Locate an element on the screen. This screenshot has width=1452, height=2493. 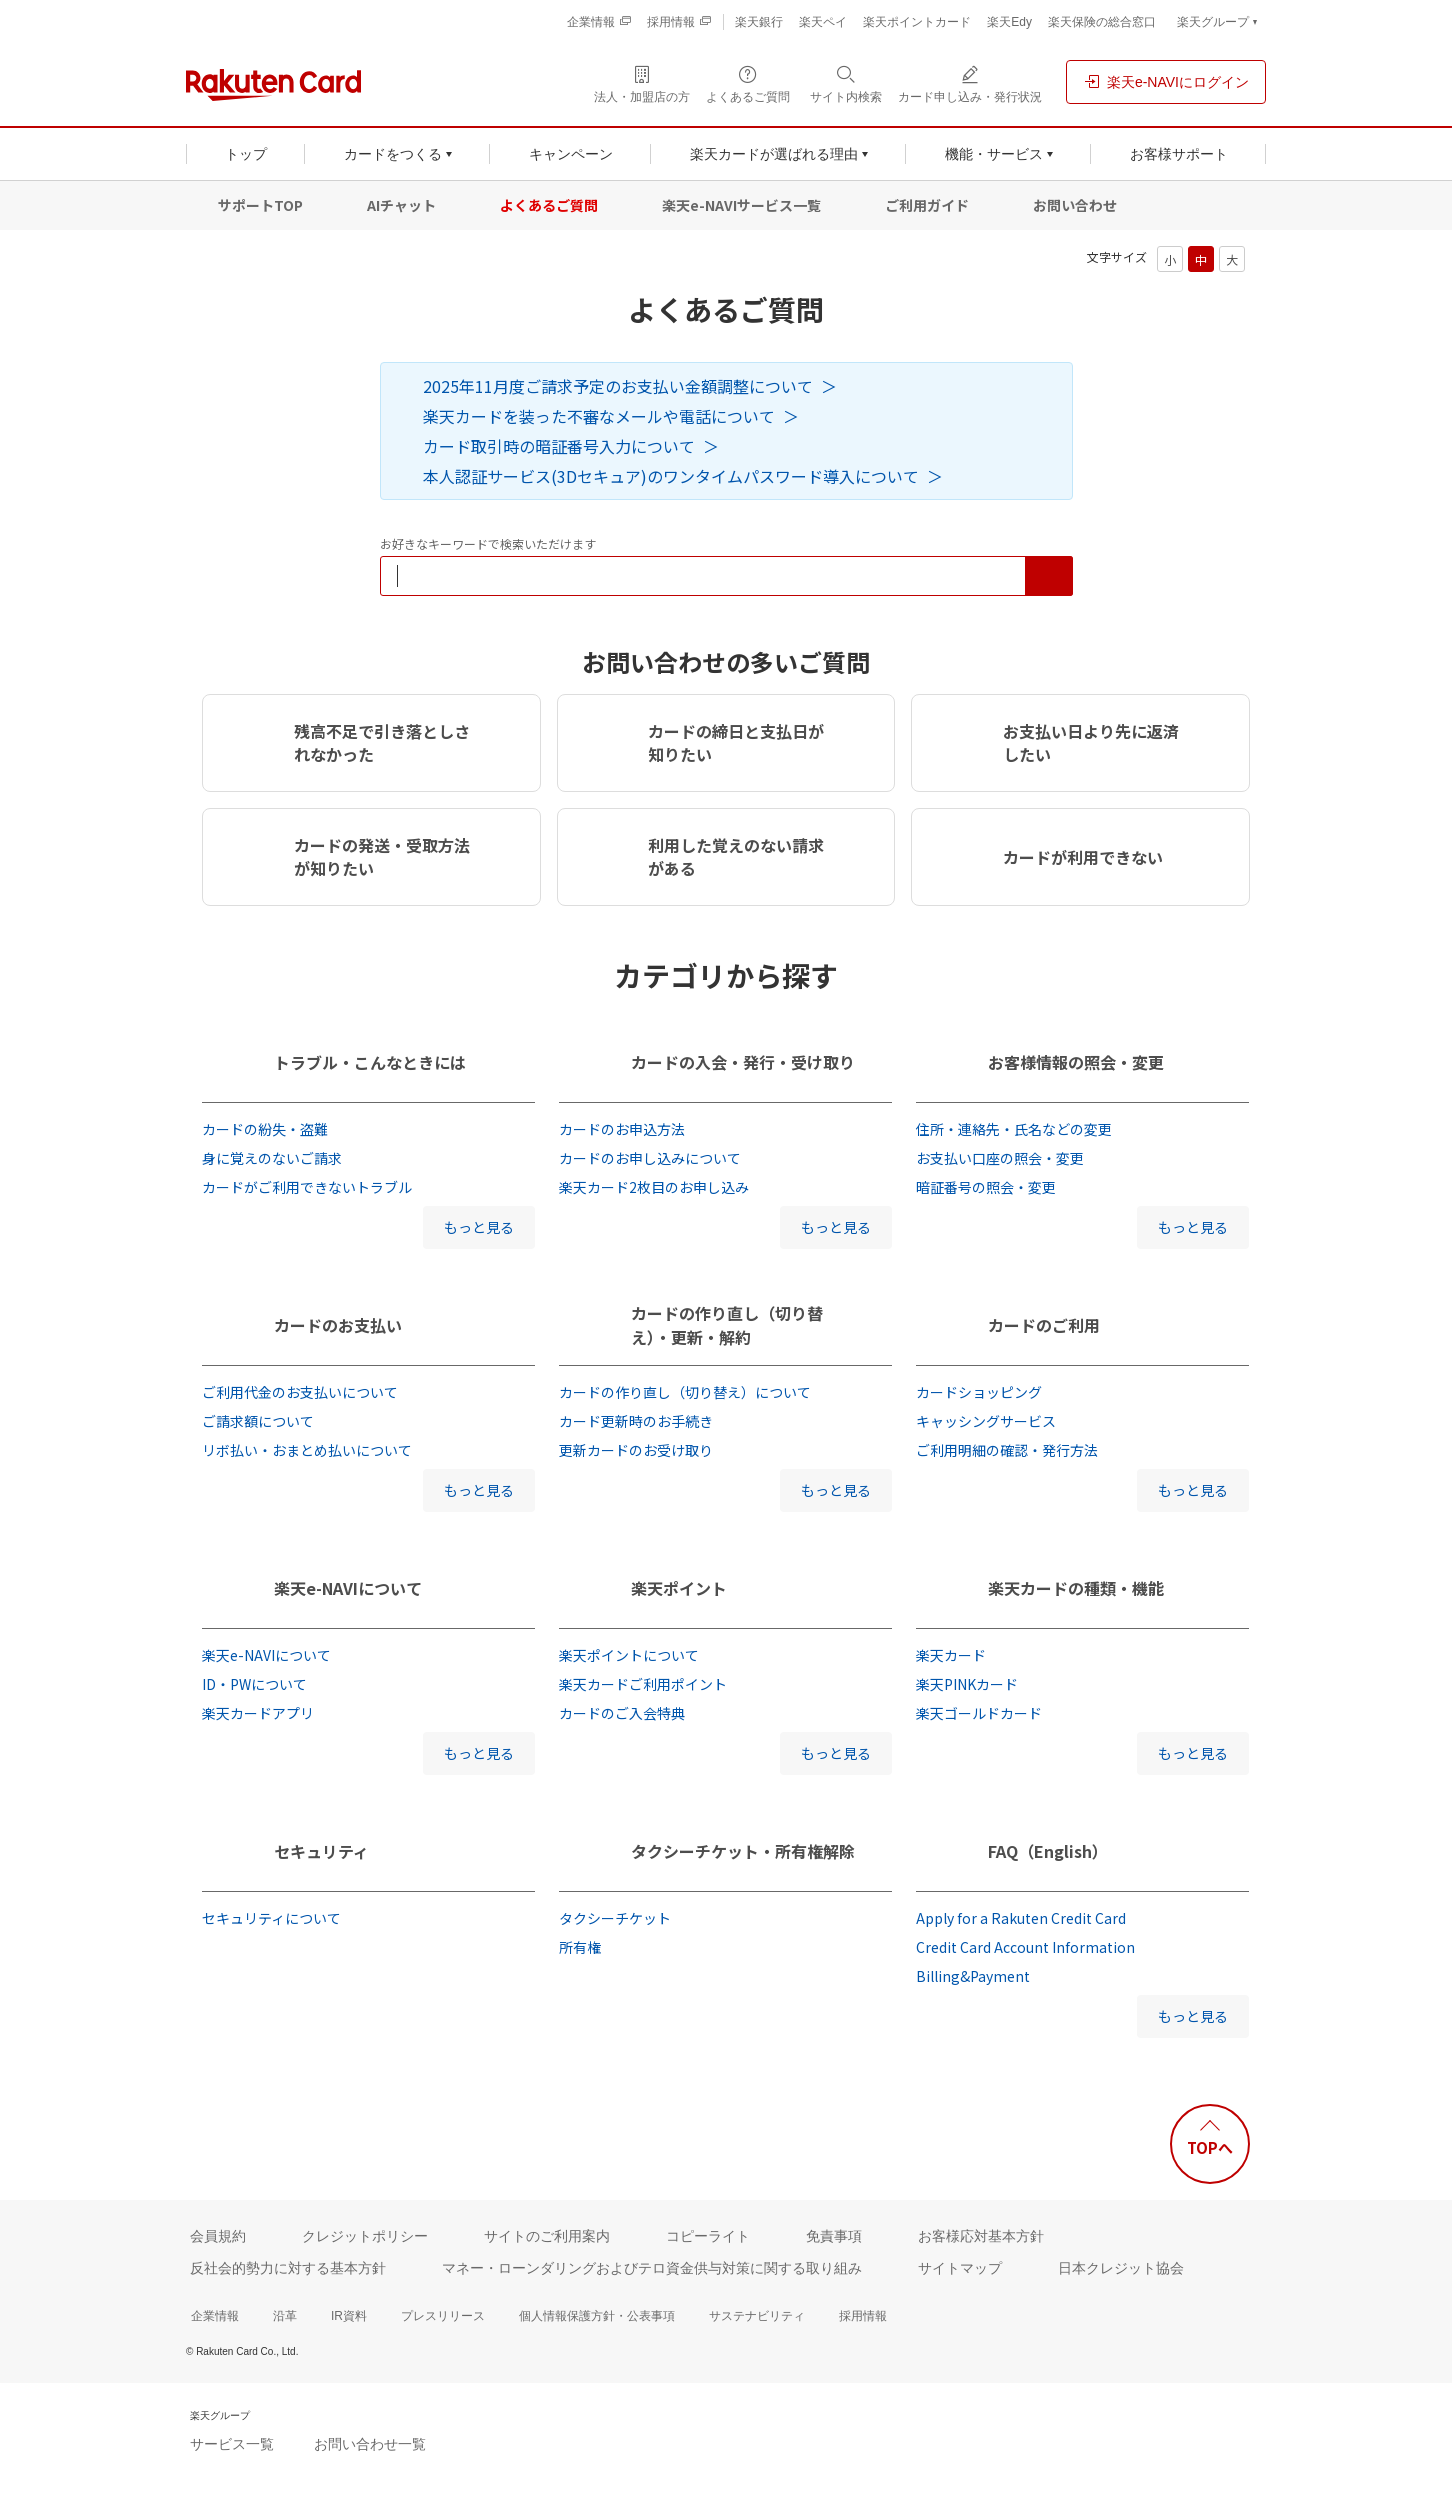
個人情報保護方針・公表事項 is located at coordinates (597, 2316).